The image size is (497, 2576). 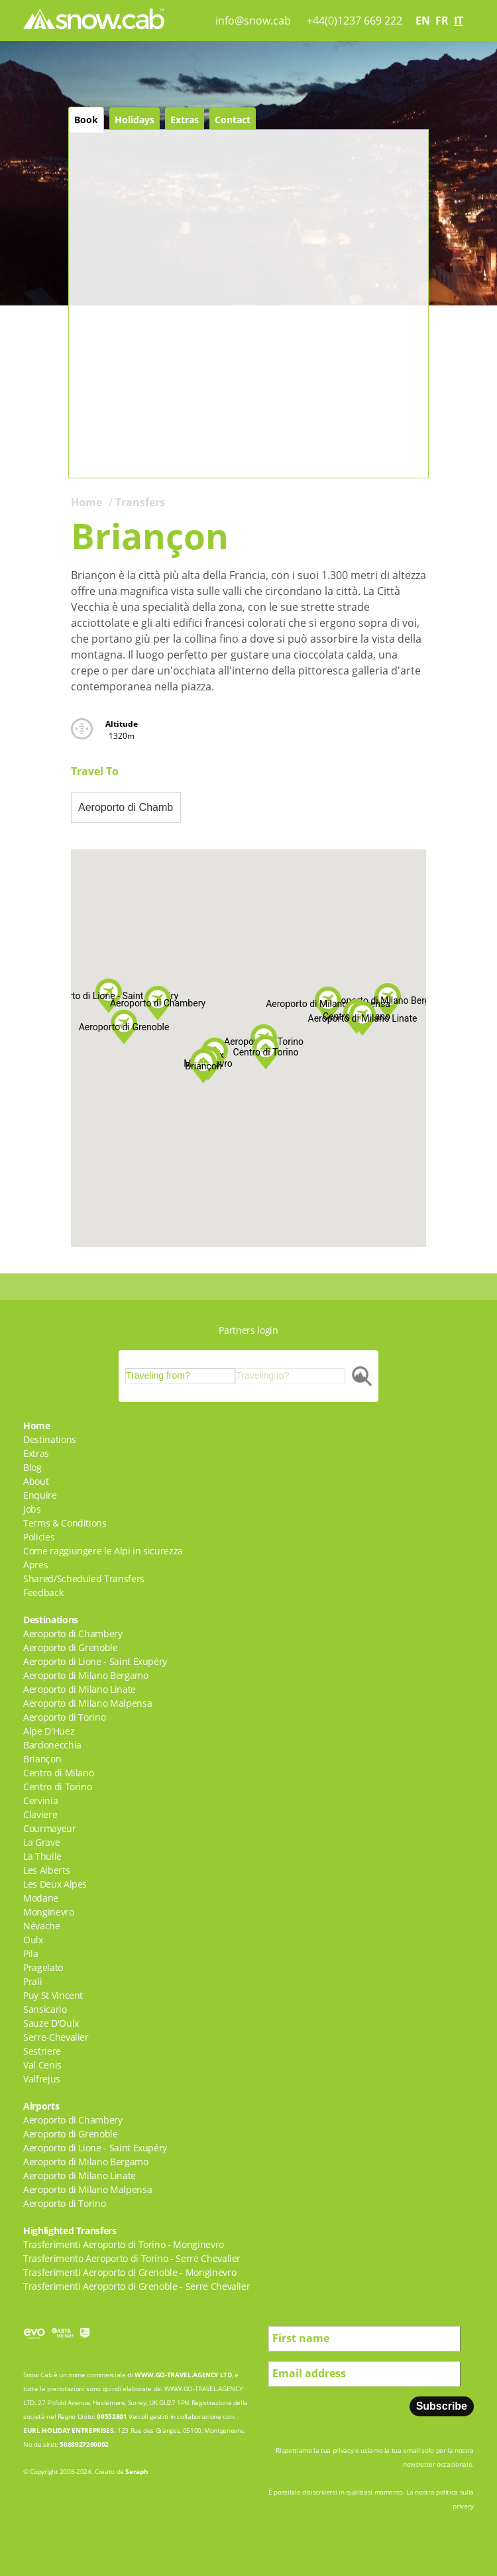 I want to click on Trasferimenti Aeroporto di Grenoble - Serre Chevalier, so click(x=136, y=2286).